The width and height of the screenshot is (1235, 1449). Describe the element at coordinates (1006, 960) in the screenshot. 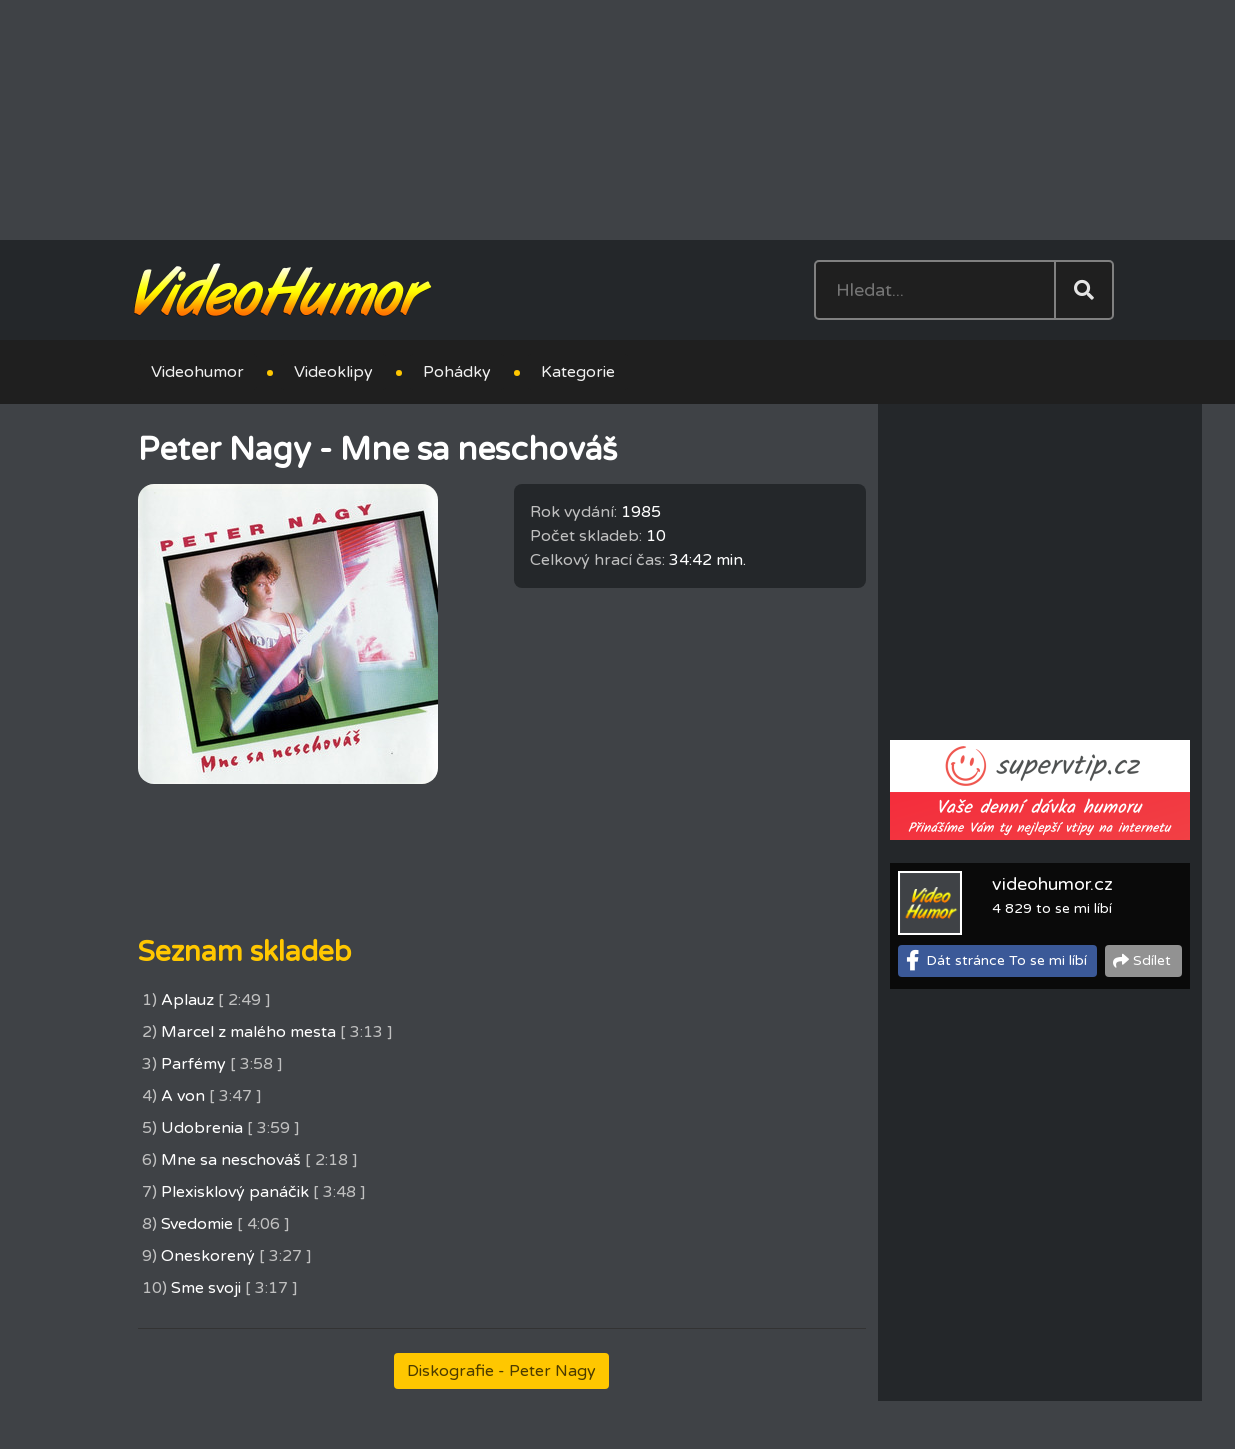

I see `Dát stránce To se mi líbí` at that location.